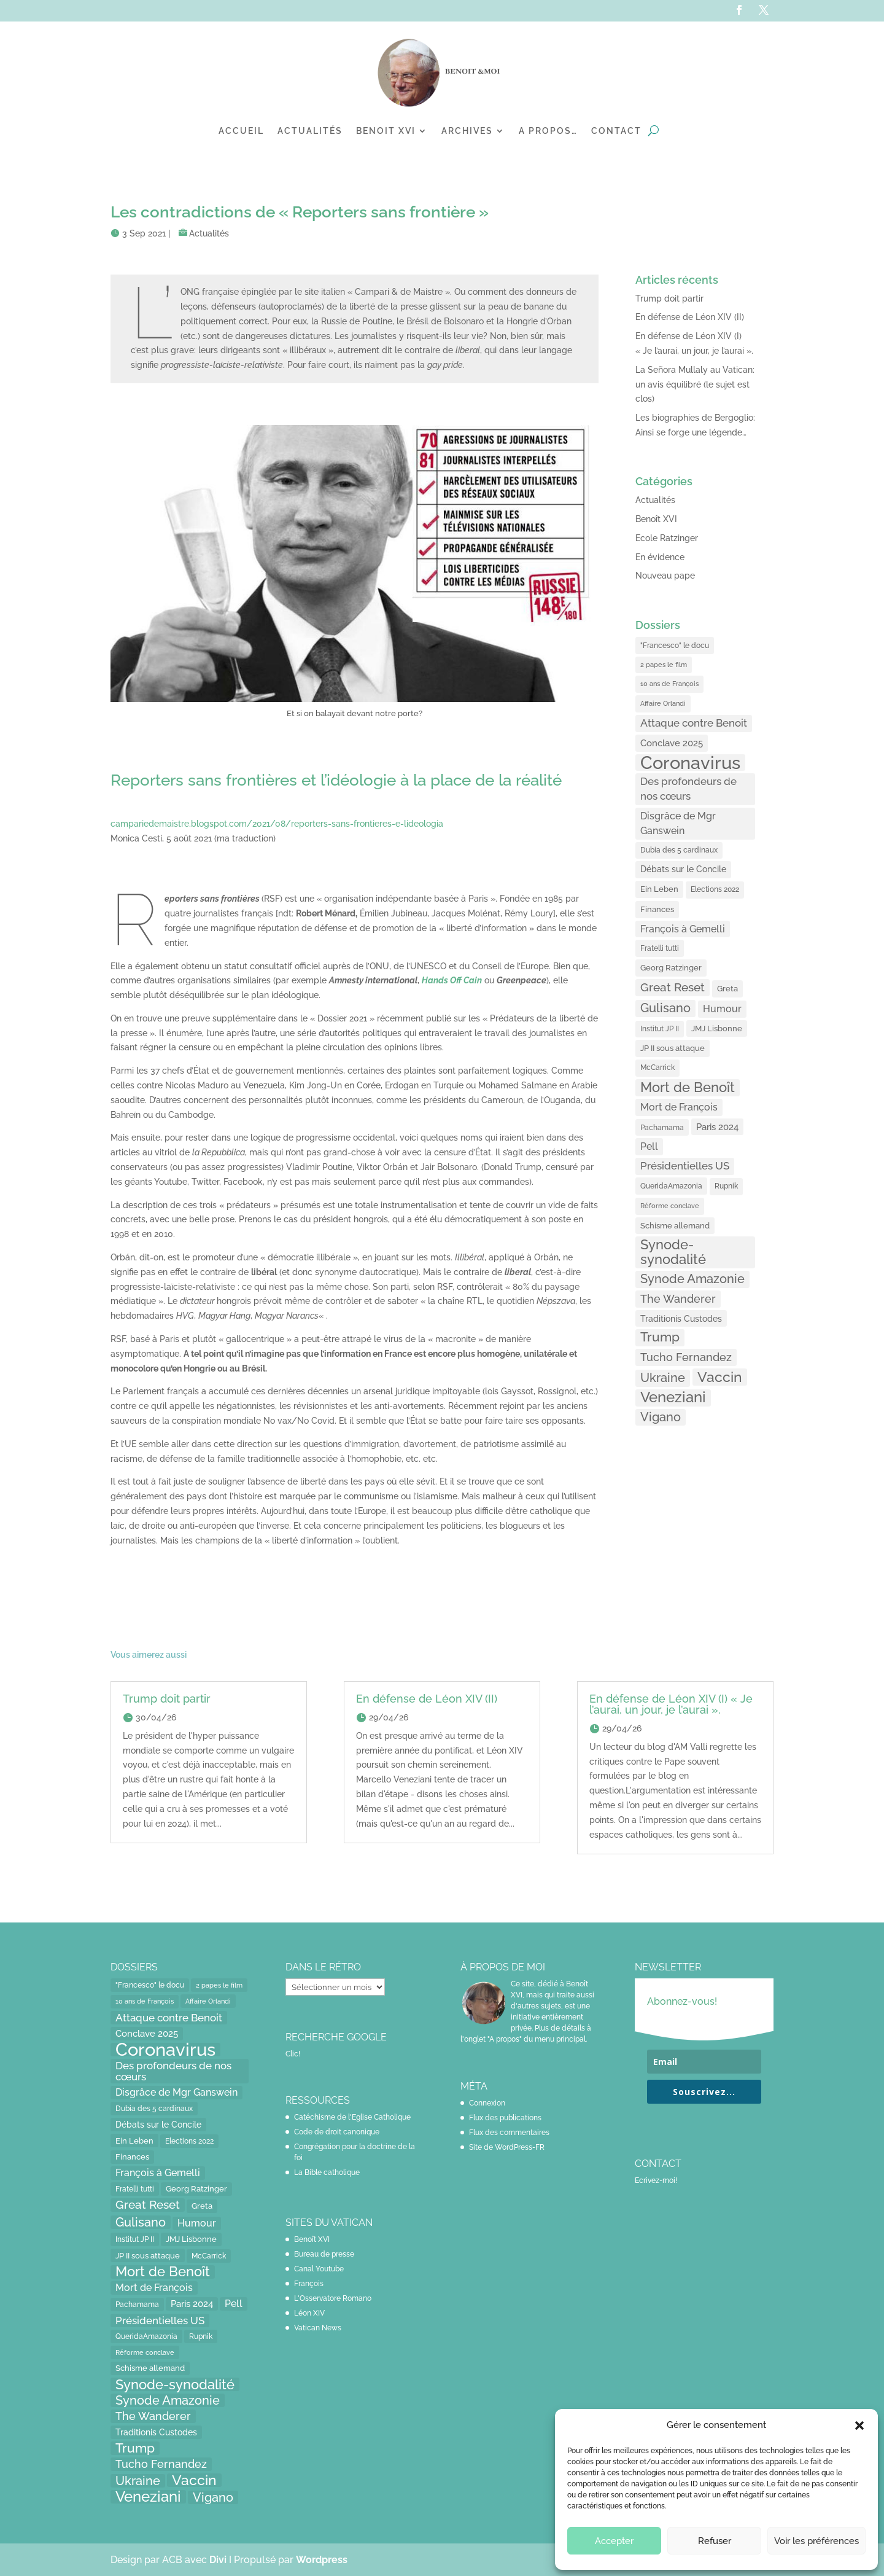  Describe the element at coordinates (649, 1146) in the screenshot. I see `Pell [Pell (31 éléments)]` at that location.